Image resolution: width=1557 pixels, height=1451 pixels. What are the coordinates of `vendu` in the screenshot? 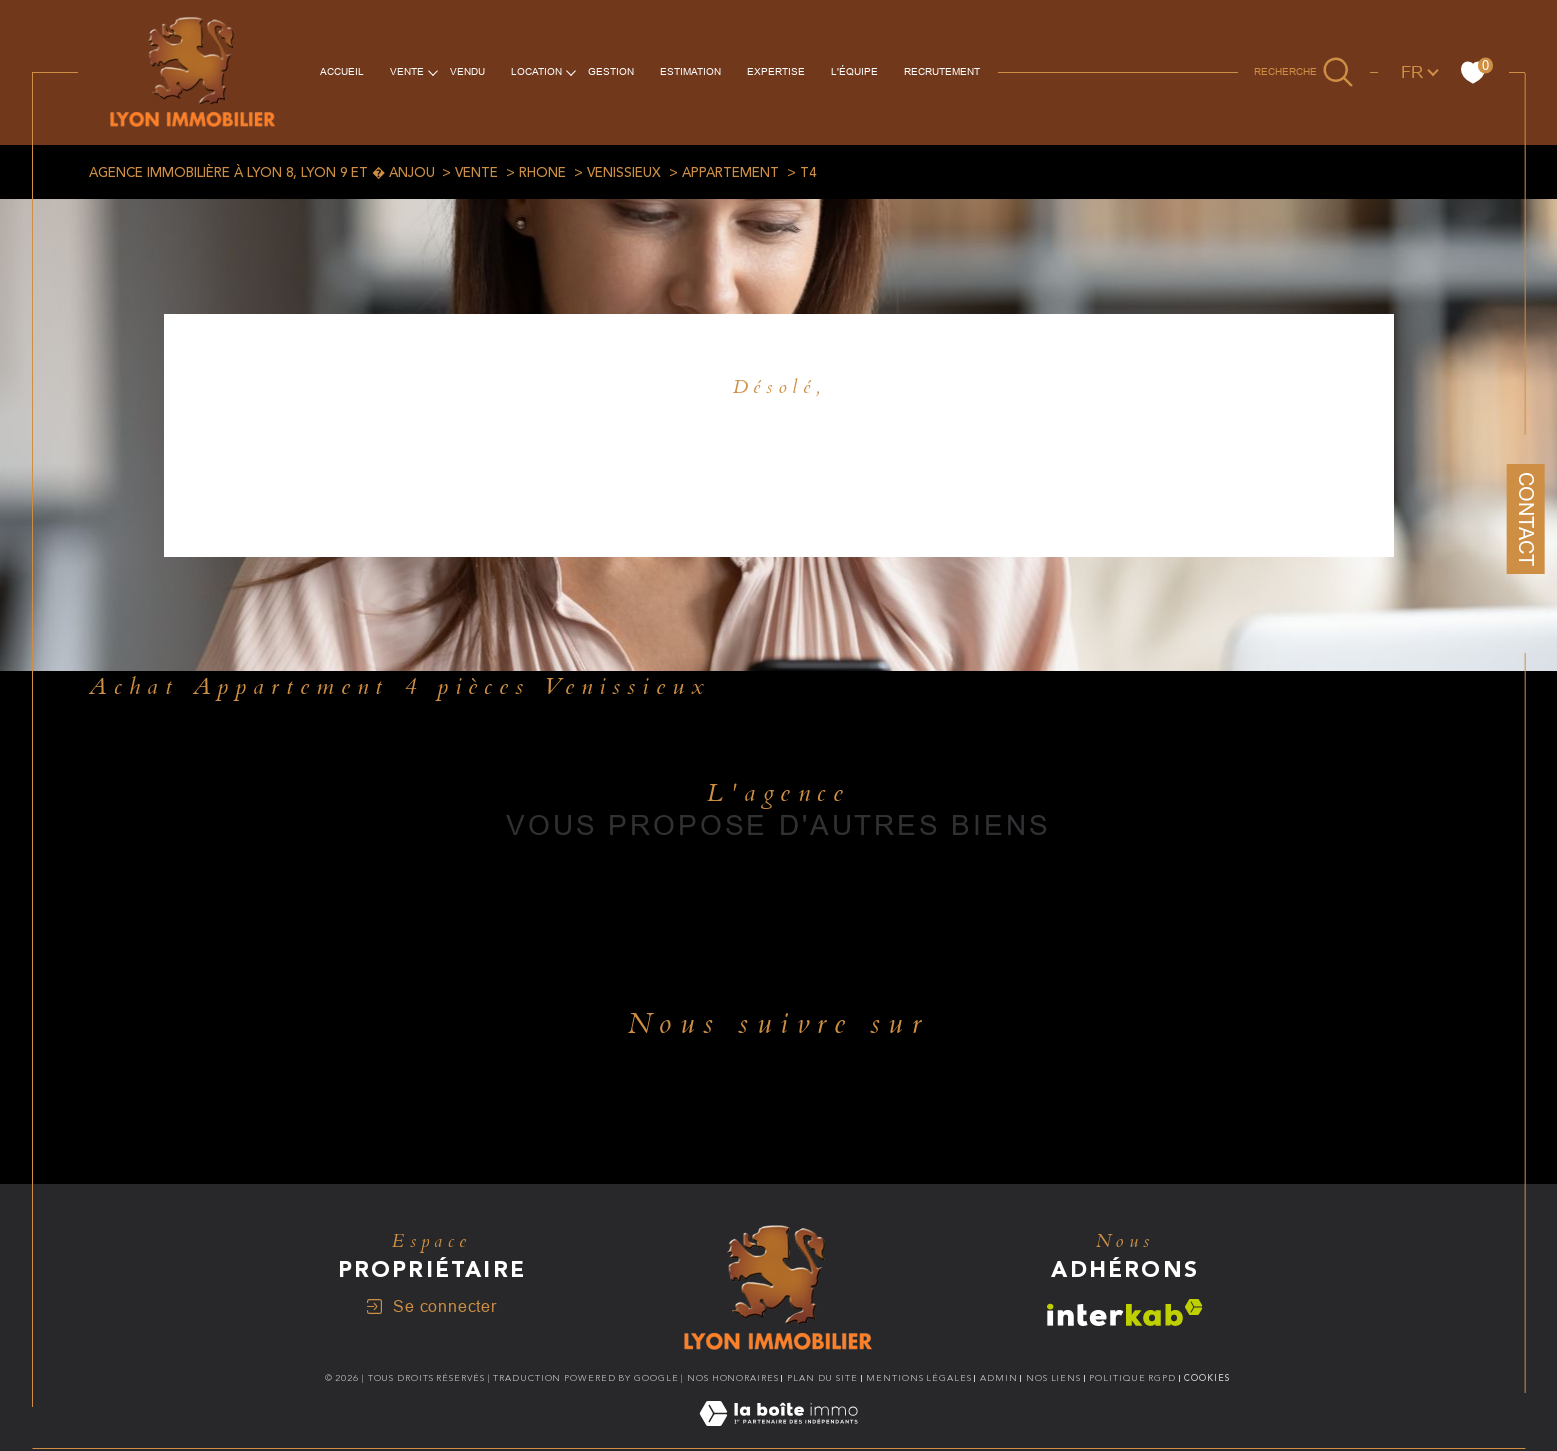 It's located at (467, 71).